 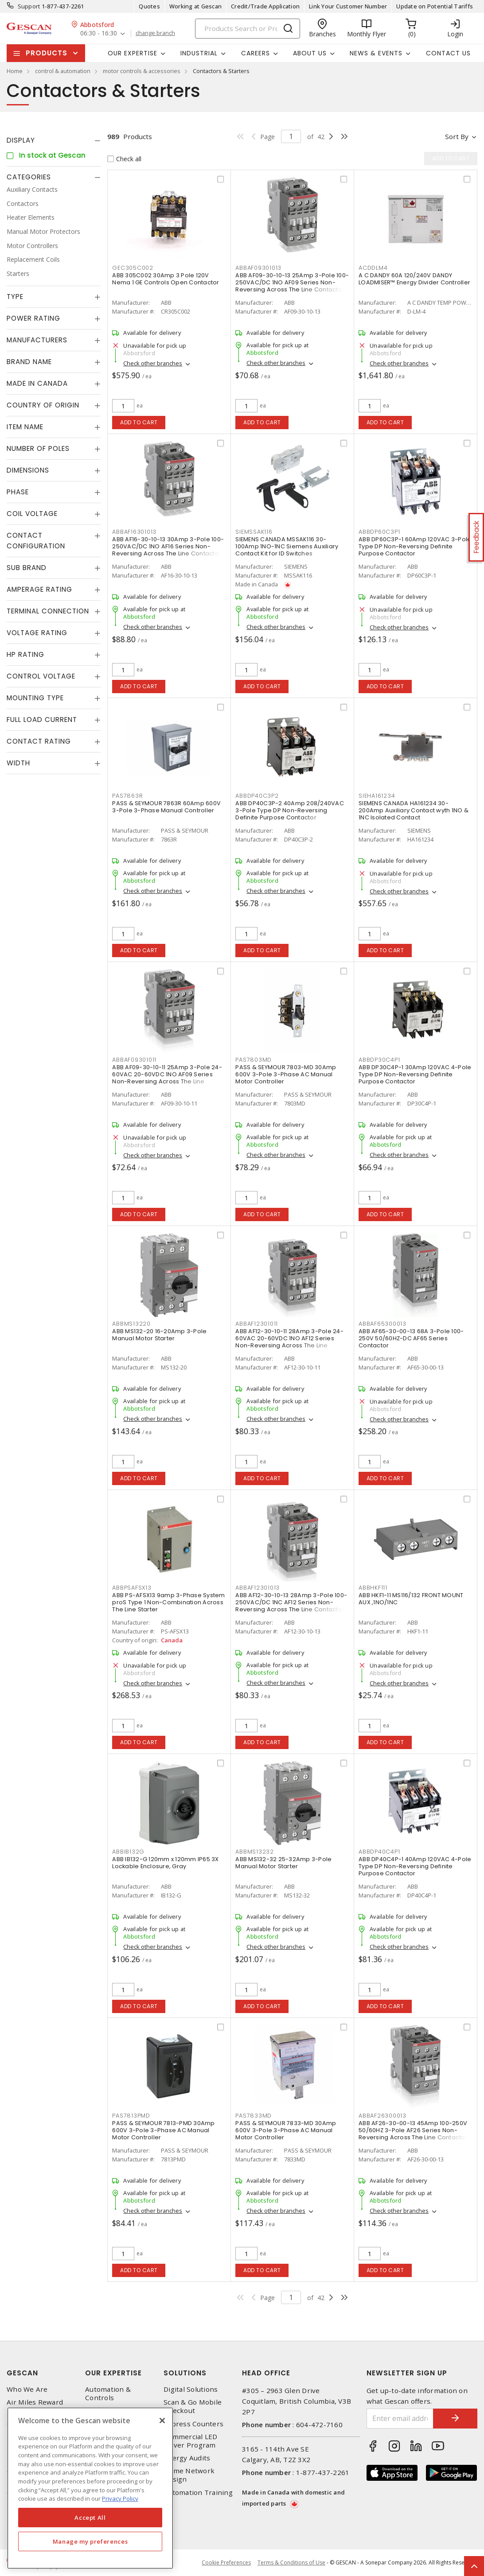 I want to click on SIEMENS CANADA MSSAK116 30-100Amp 1NO-1NC Siemens Auxiliary Contact Kit for ID Switches, so click(x=286, y=546).